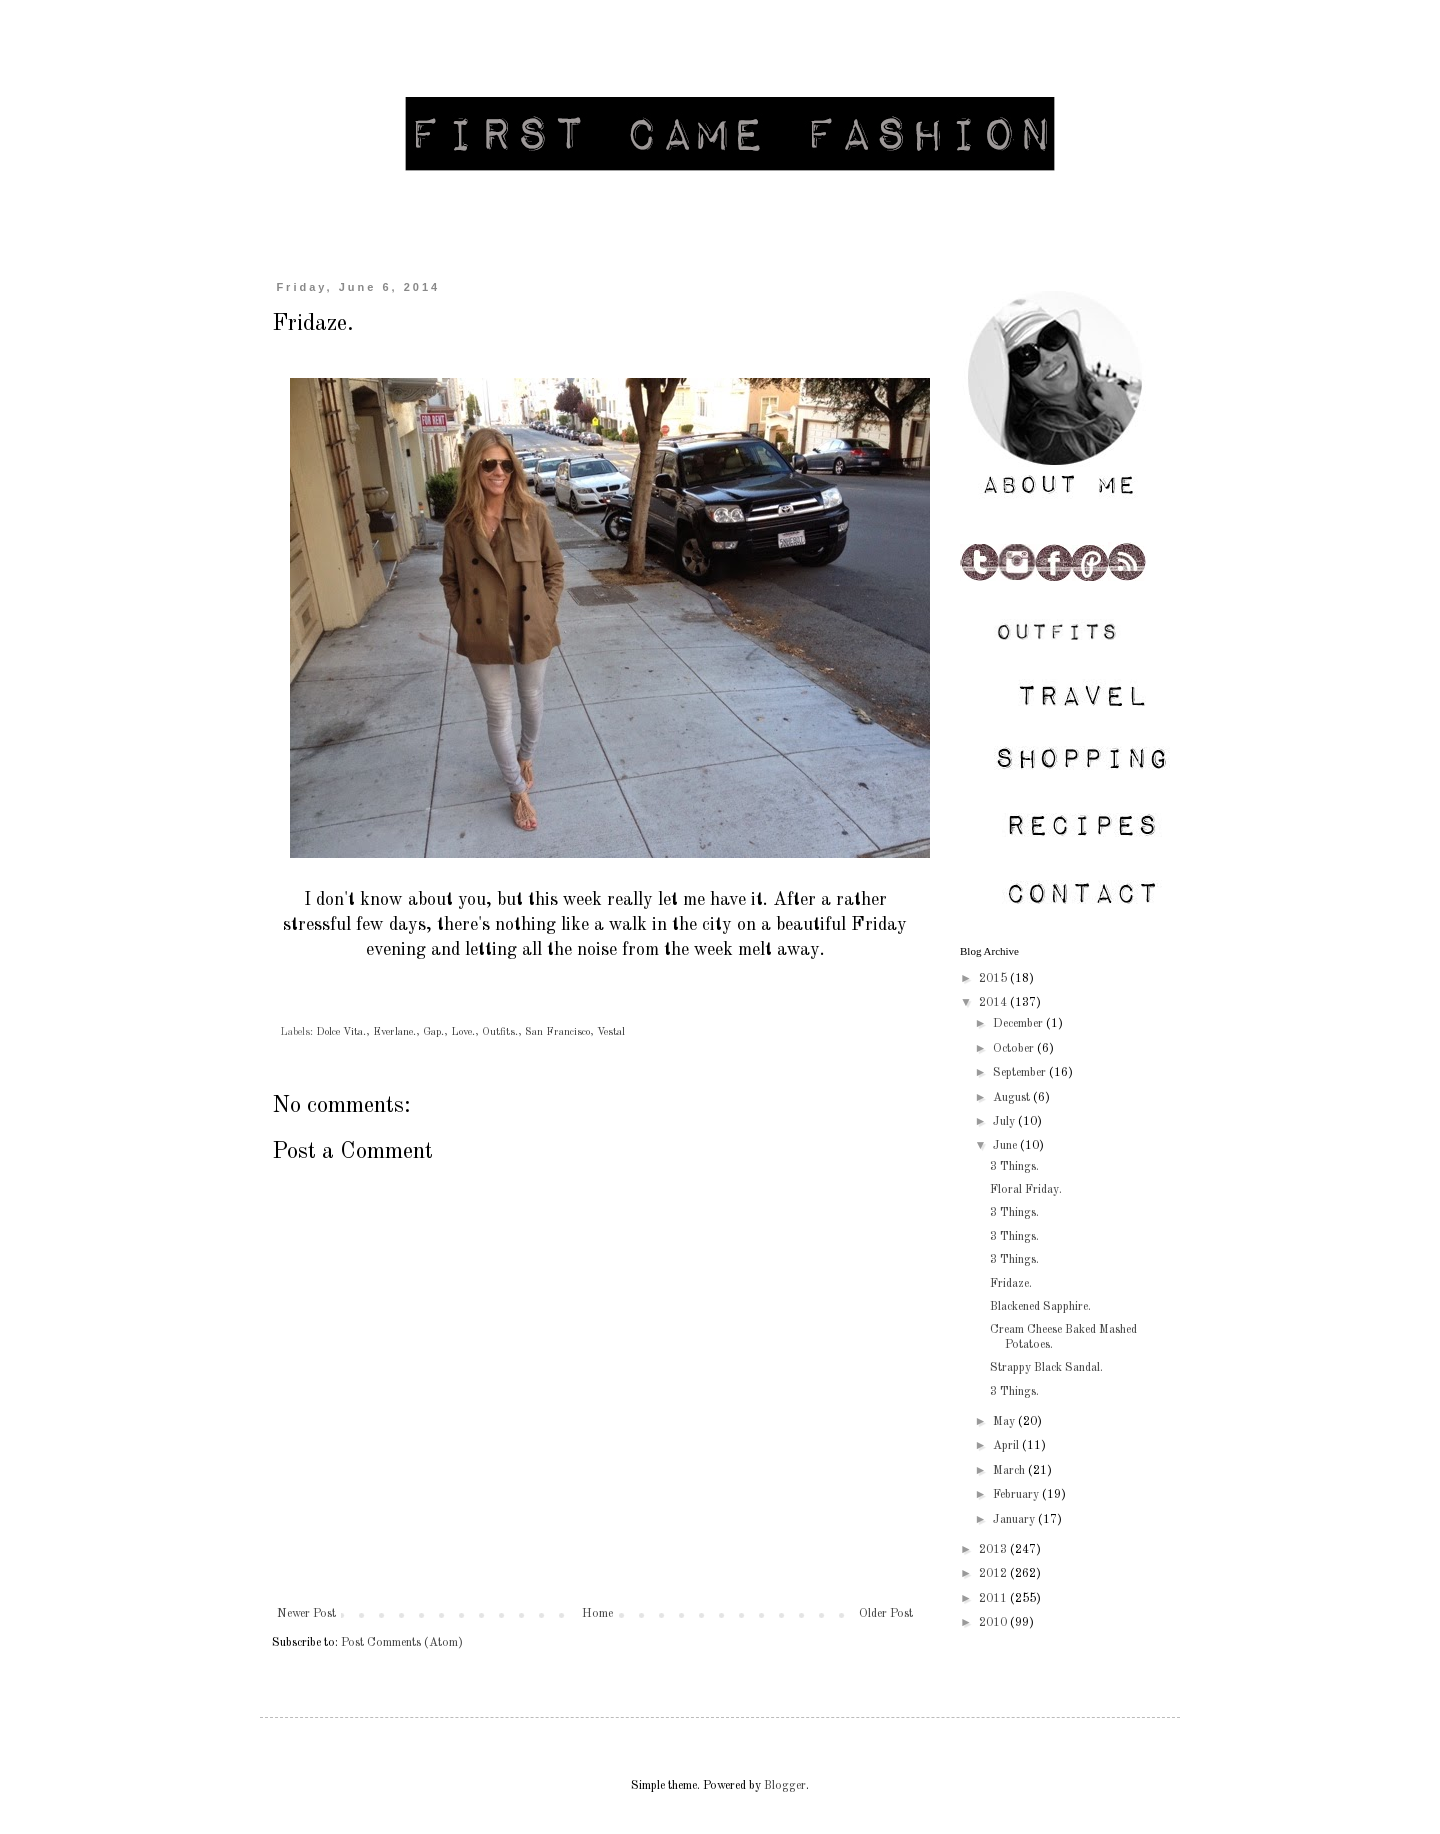 The width and height of the screenshot is (1440, 1834). What do you see at coordinates (1019, 1024) in the screenshot?
I see `December` at bounding box center [1019, 1024].